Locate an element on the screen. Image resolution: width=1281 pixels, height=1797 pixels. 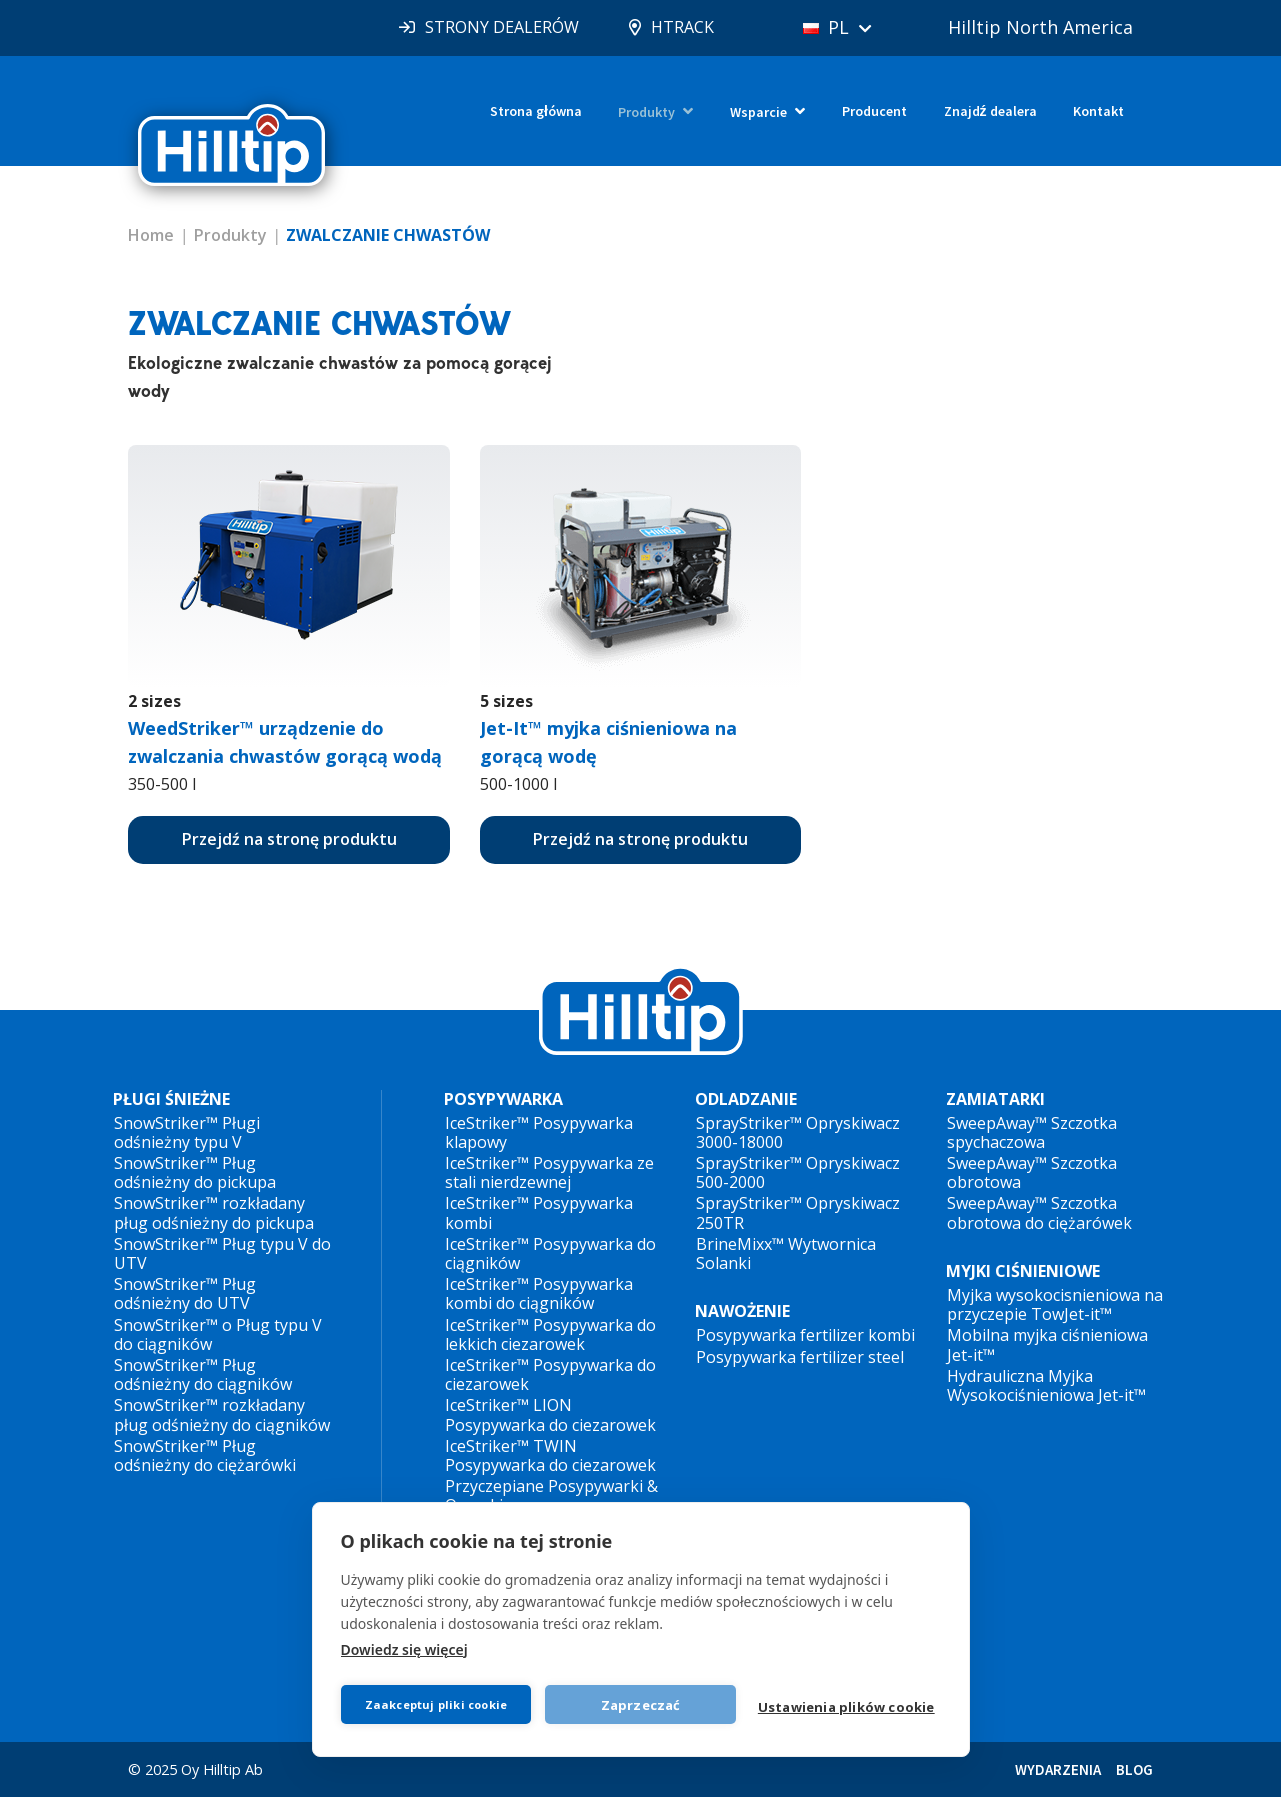
POSYPYWARKA is located at coordinates (503, 1099).